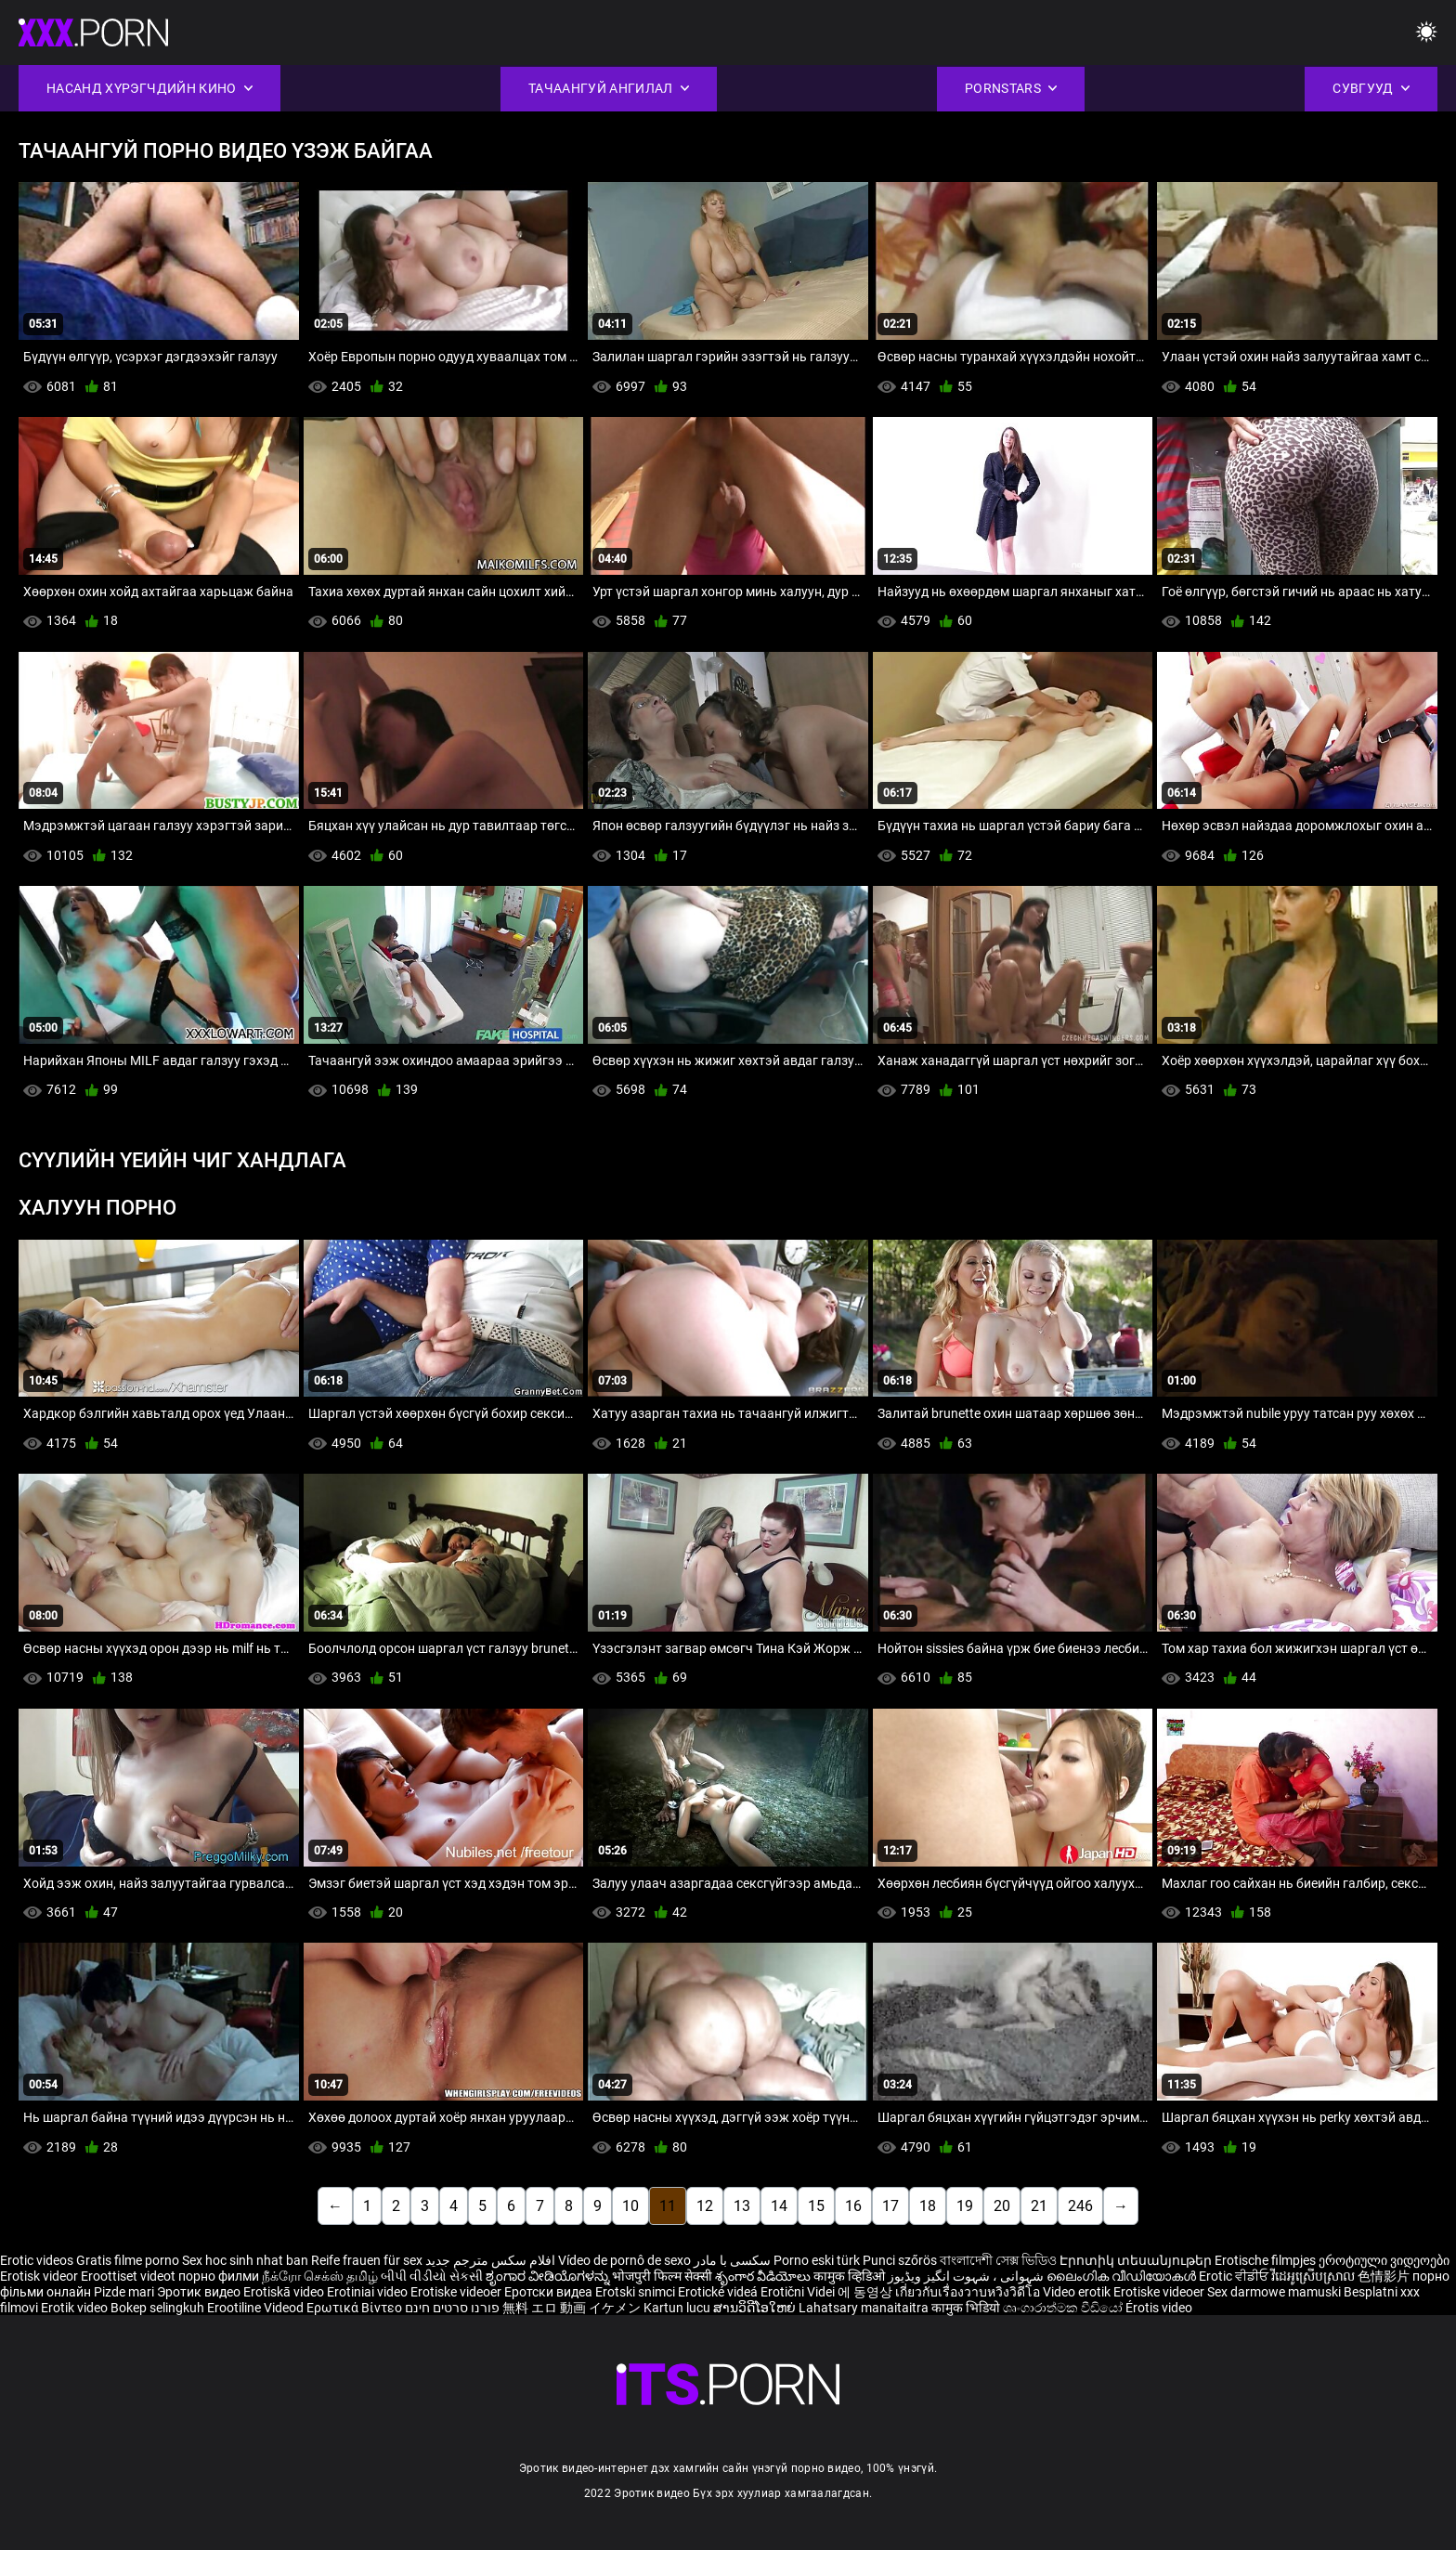  I want to click on Erotische filmpjes, so click(1265, 2260).